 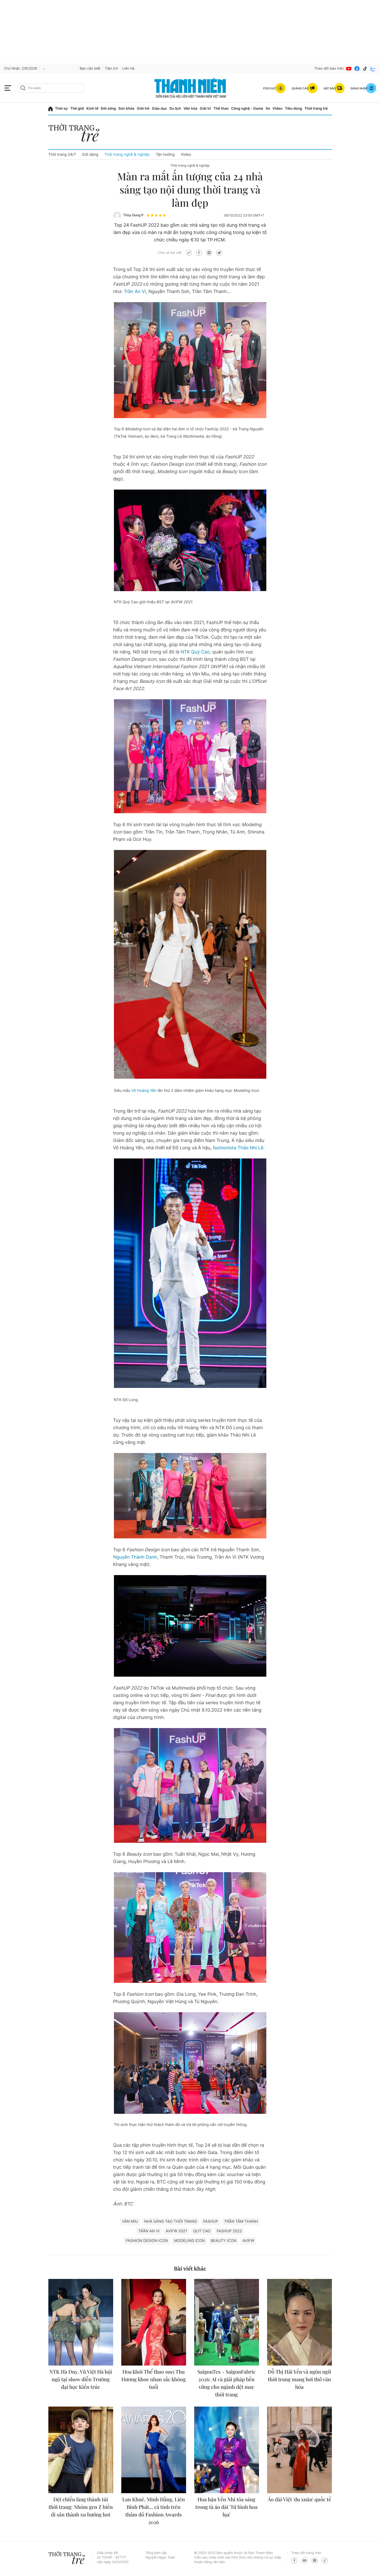 What do you see at coordinates (80, 2379) in the screenshot?
I see `NTK Hà Duy, Vũ Việt Hà hội ngộ tại show diễn Trường đại học Kiến trúc` at bounding box center [80, 2379].